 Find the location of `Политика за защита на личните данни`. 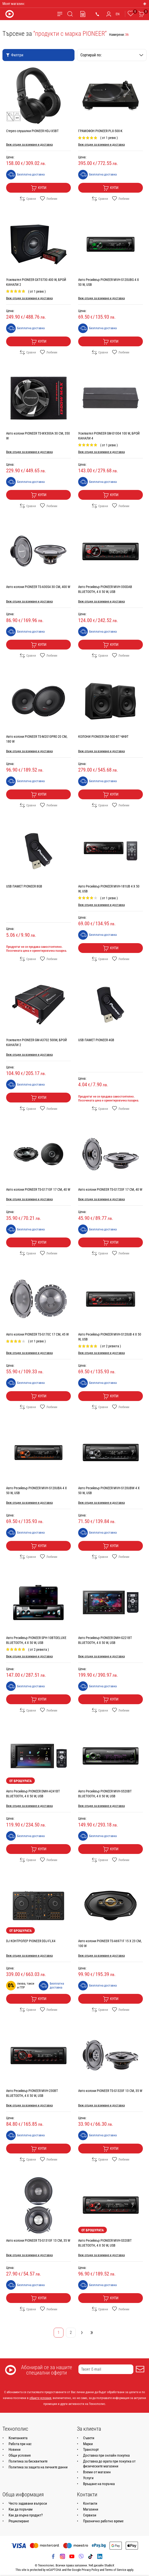

Политика за защита на личните данни is located at coordinates (38, 2467).